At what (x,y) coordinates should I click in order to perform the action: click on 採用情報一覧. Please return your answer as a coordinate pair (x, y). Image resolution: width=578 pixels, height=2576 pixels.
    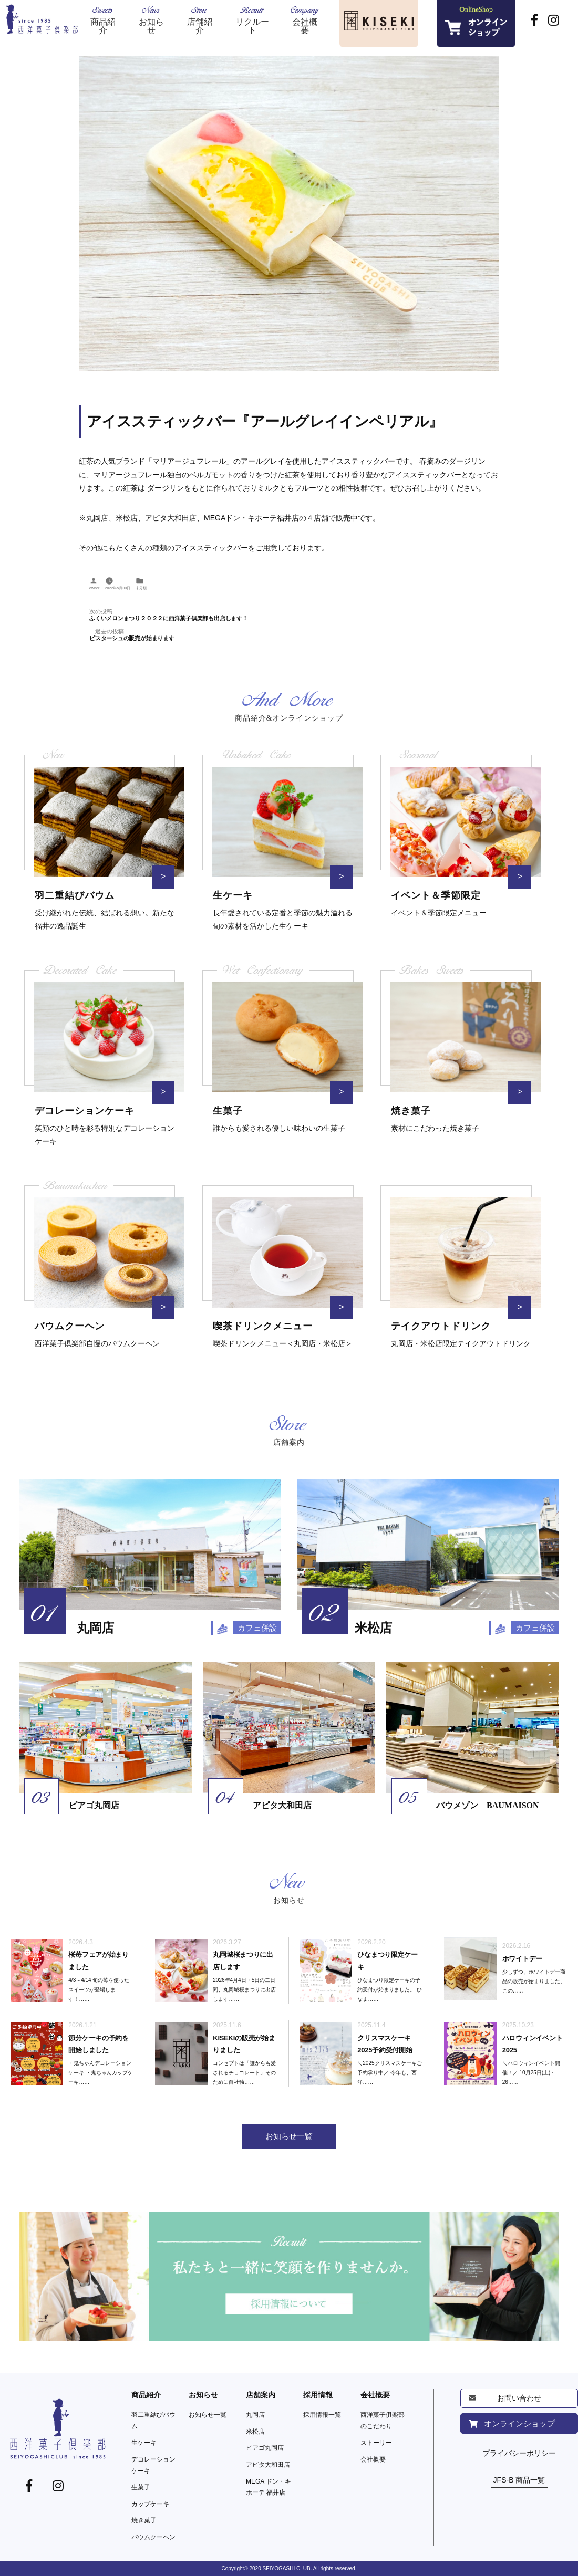
    Looking at the image, I should click on (322, 2414).